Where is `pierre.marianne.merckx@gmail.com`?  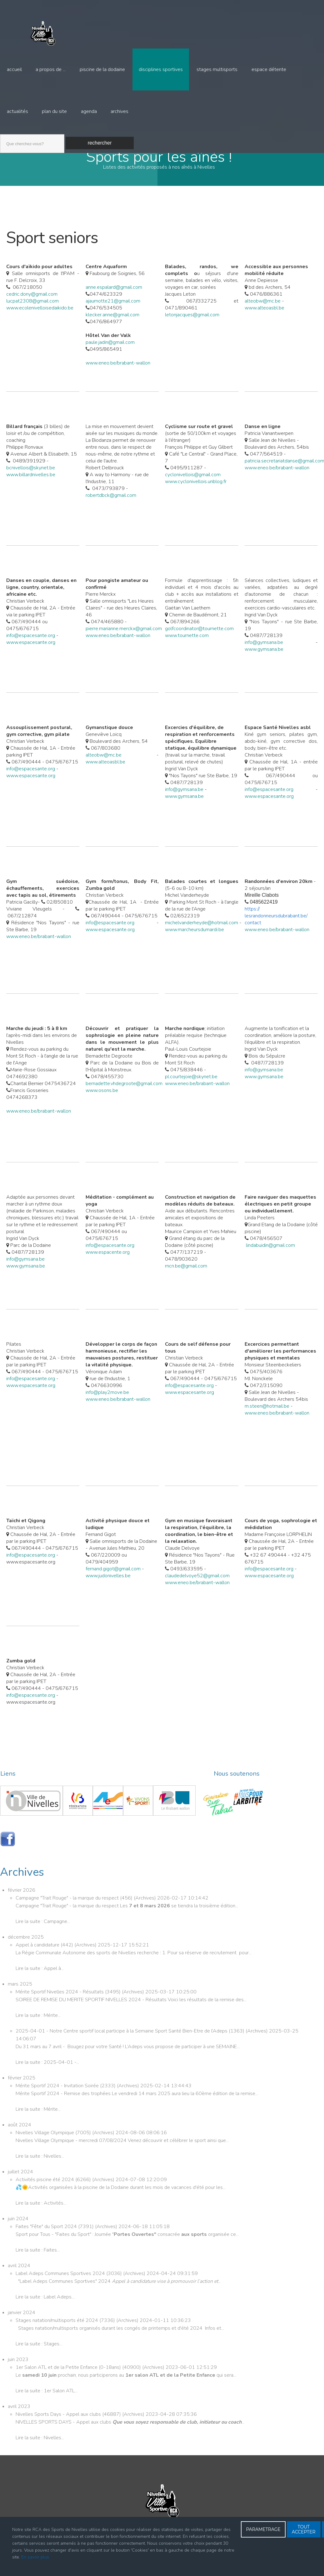
pierre.marianne.merckx@gmail.com is located at coordinates (124, 641).